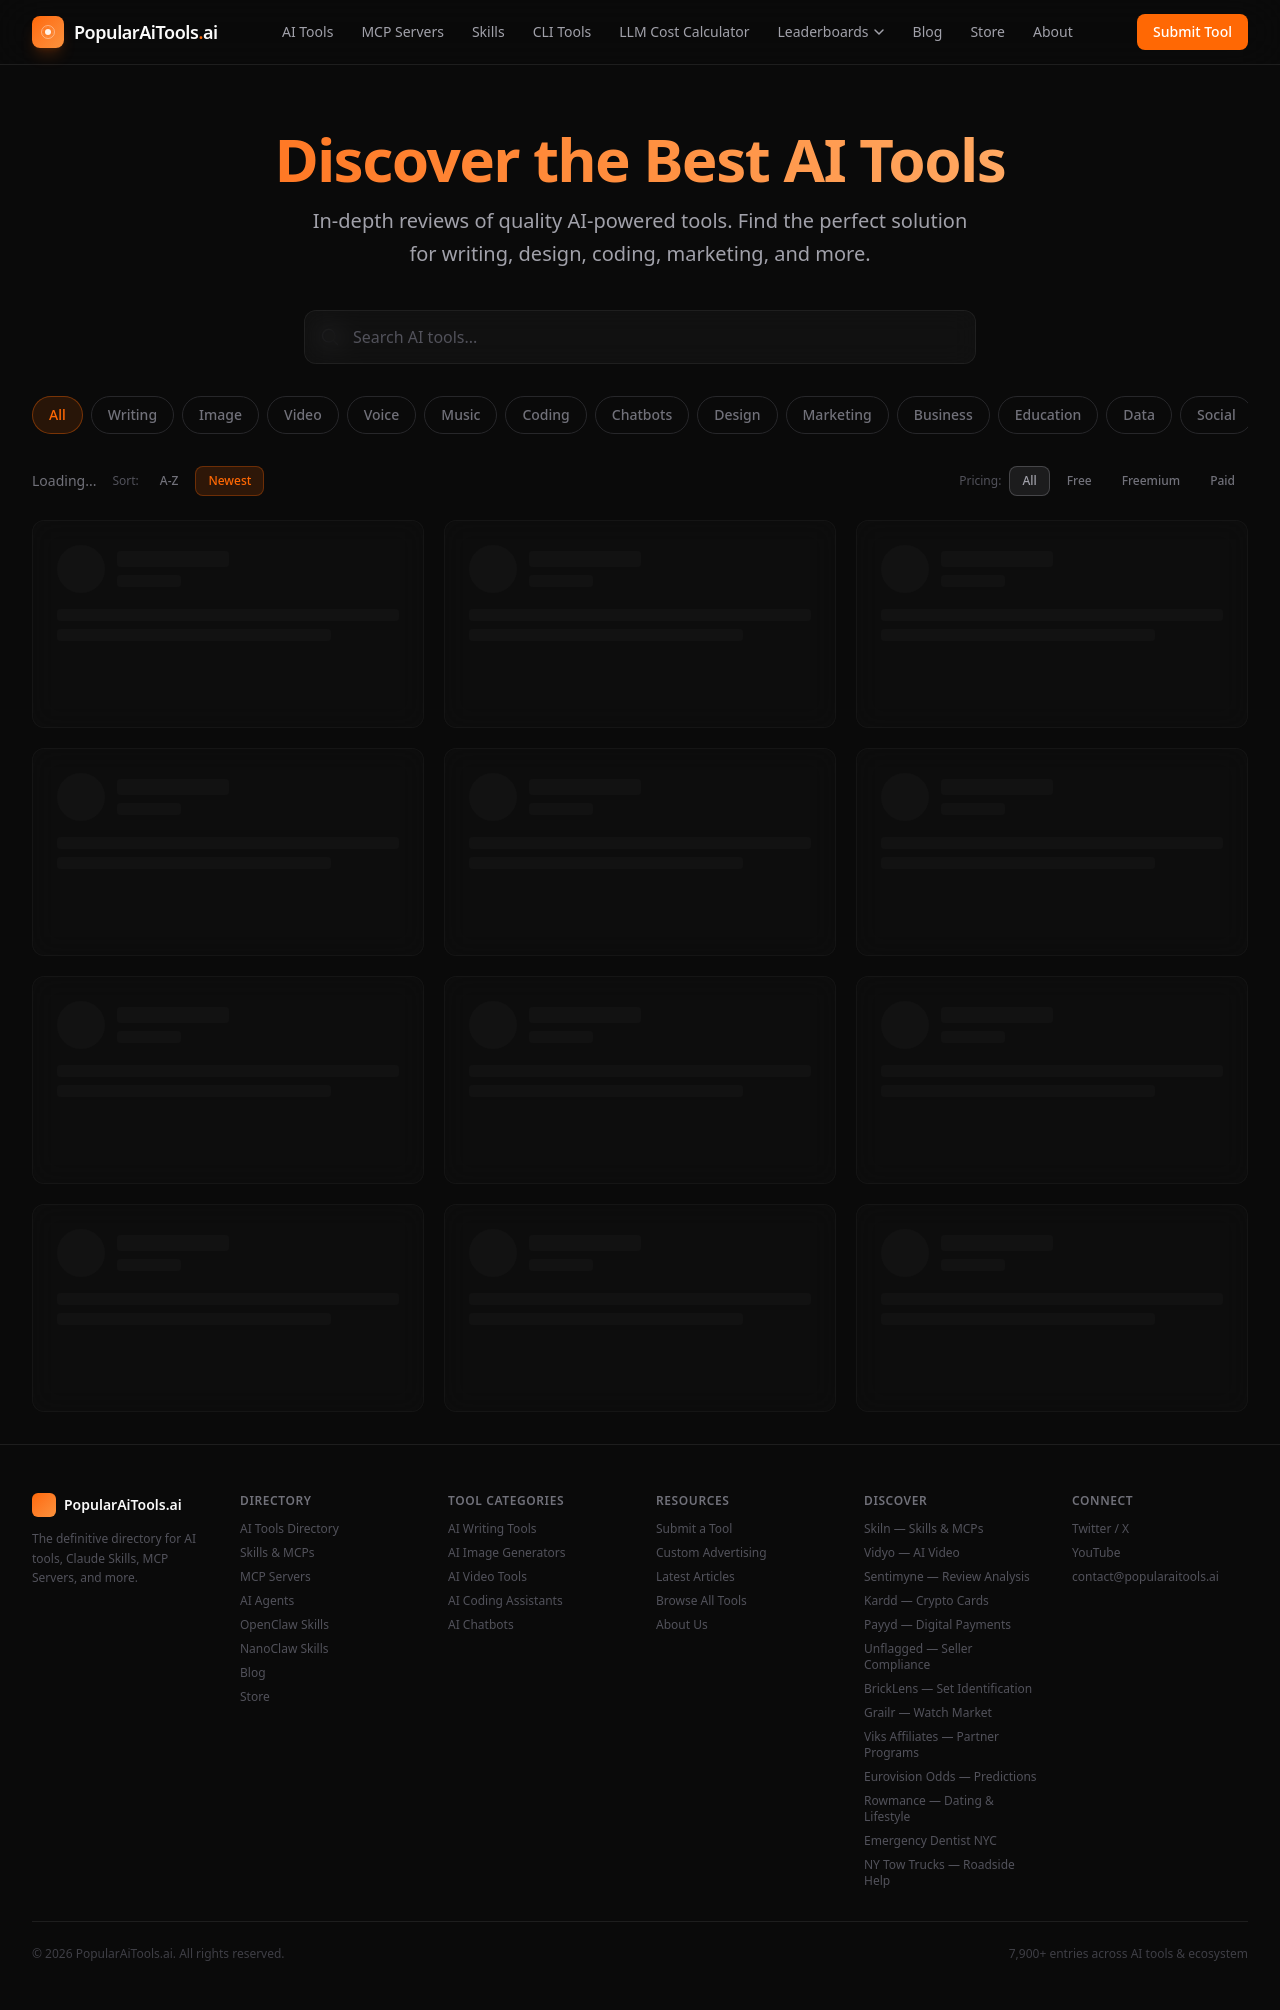  What do you see at coordinates (303, 414) in the screenshot?
I see `Video` at bounding box center [303, 414].